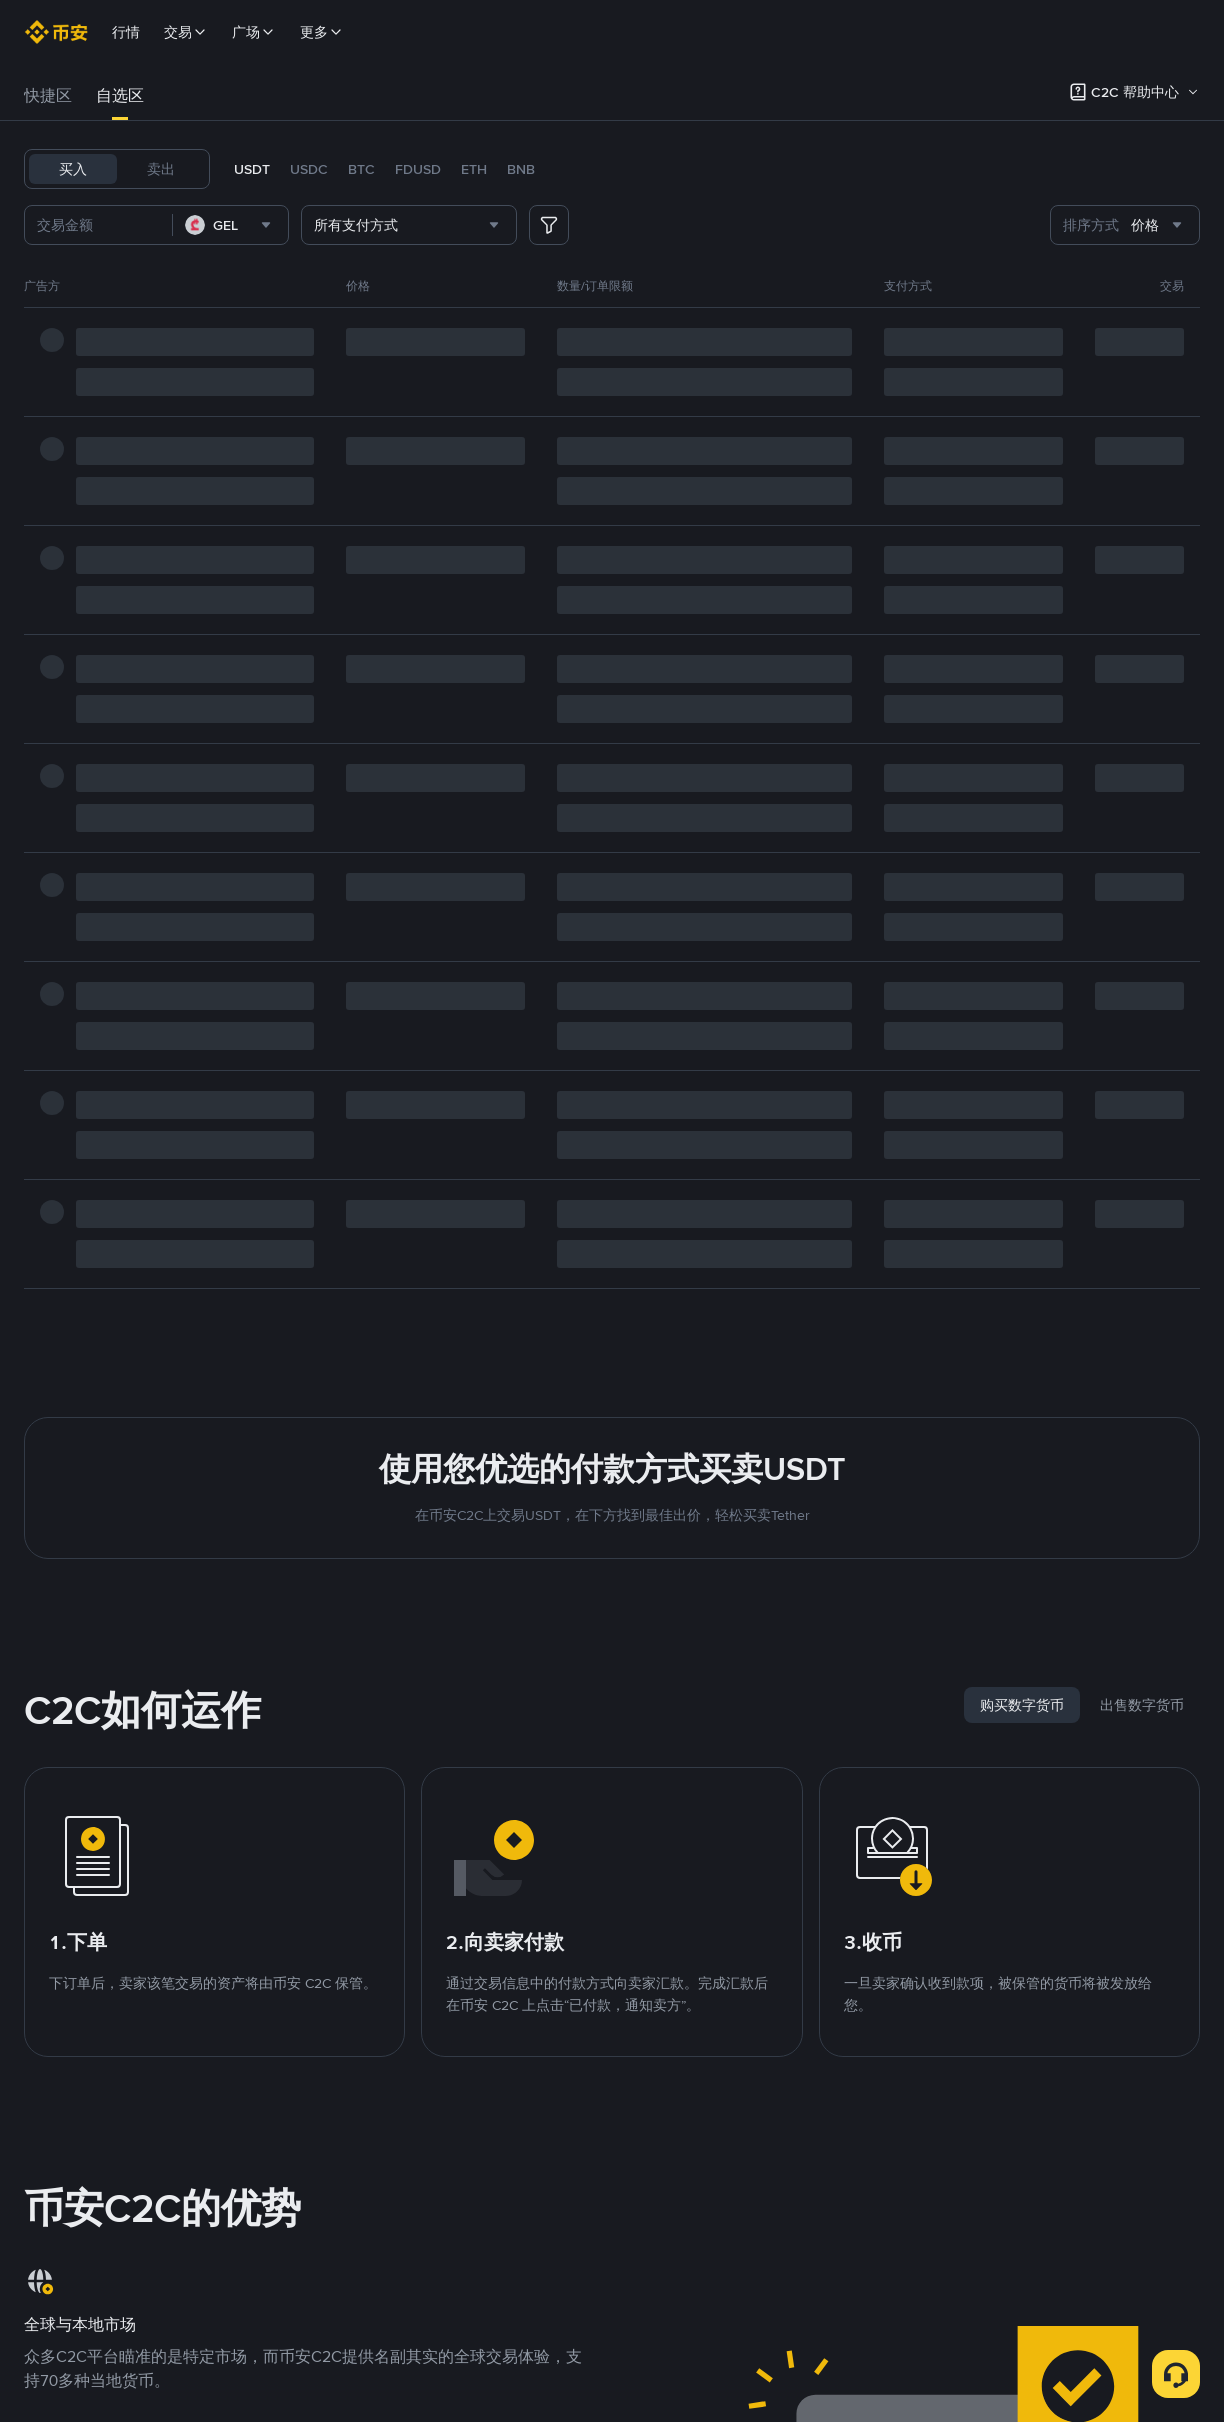 Image resolution: width=1224 pixels, height=2422 pixels. What do you see at coordinates (120, 95) in the screenshot?
I see `自选区 [link]` at bounding box center [120, 95].